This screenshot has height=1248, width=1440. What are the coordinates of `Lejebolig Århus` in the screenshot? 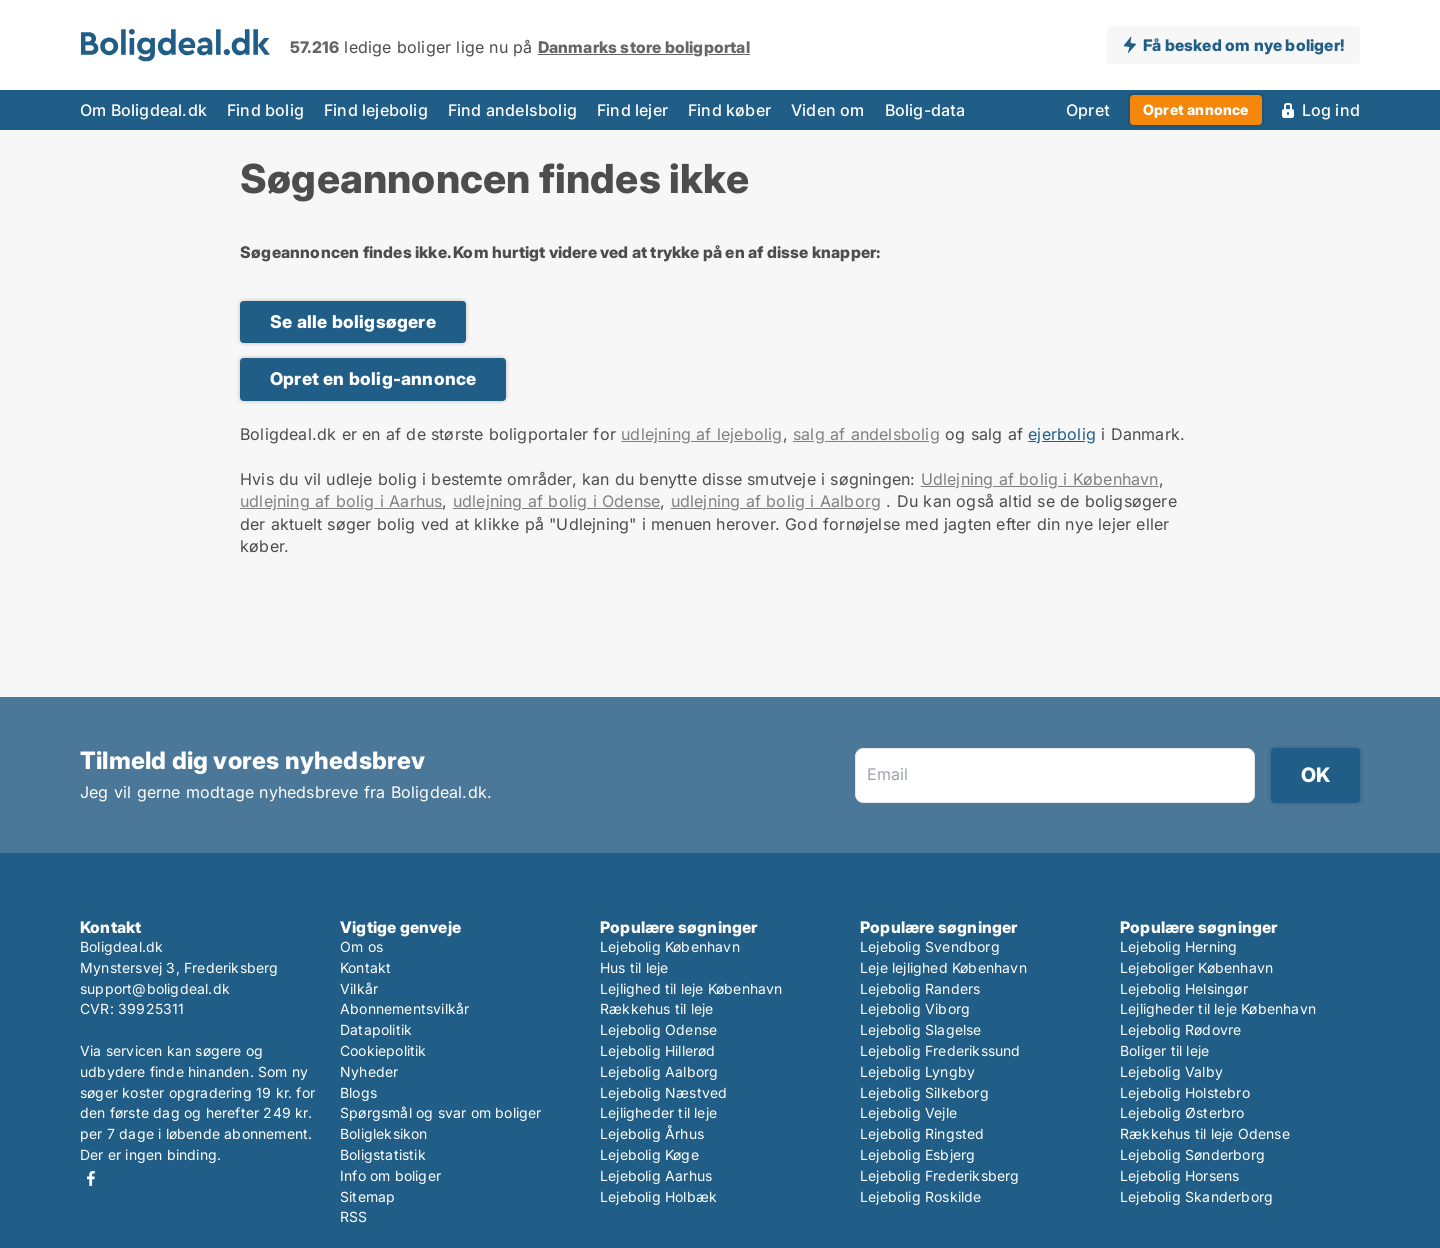 It's located at (652, 1133).